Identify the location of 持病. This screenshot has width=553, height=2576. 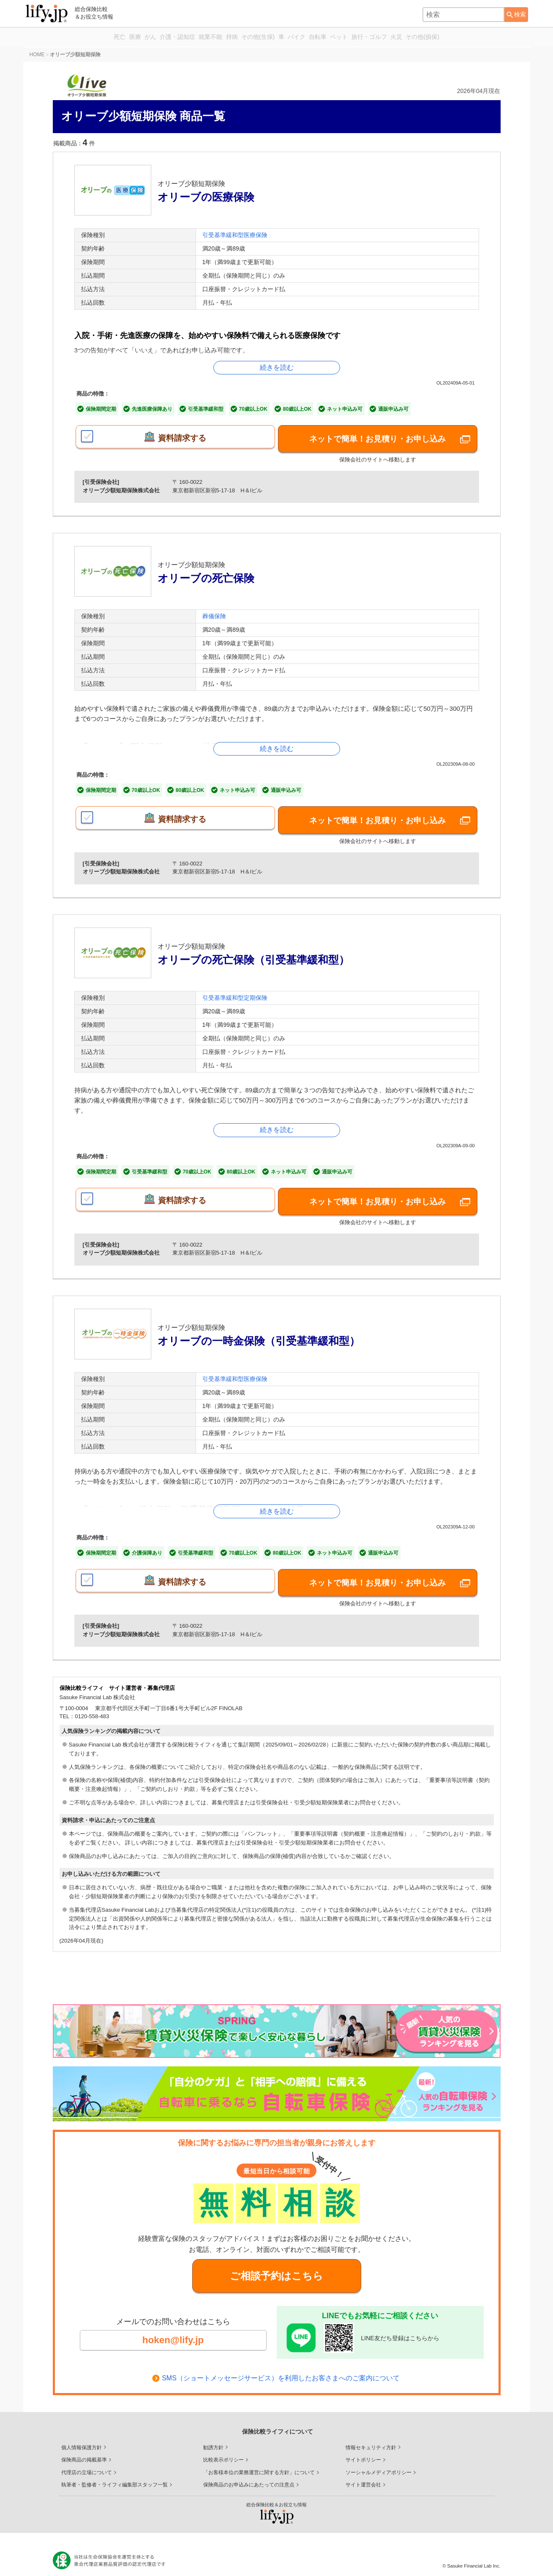
(217, 37).